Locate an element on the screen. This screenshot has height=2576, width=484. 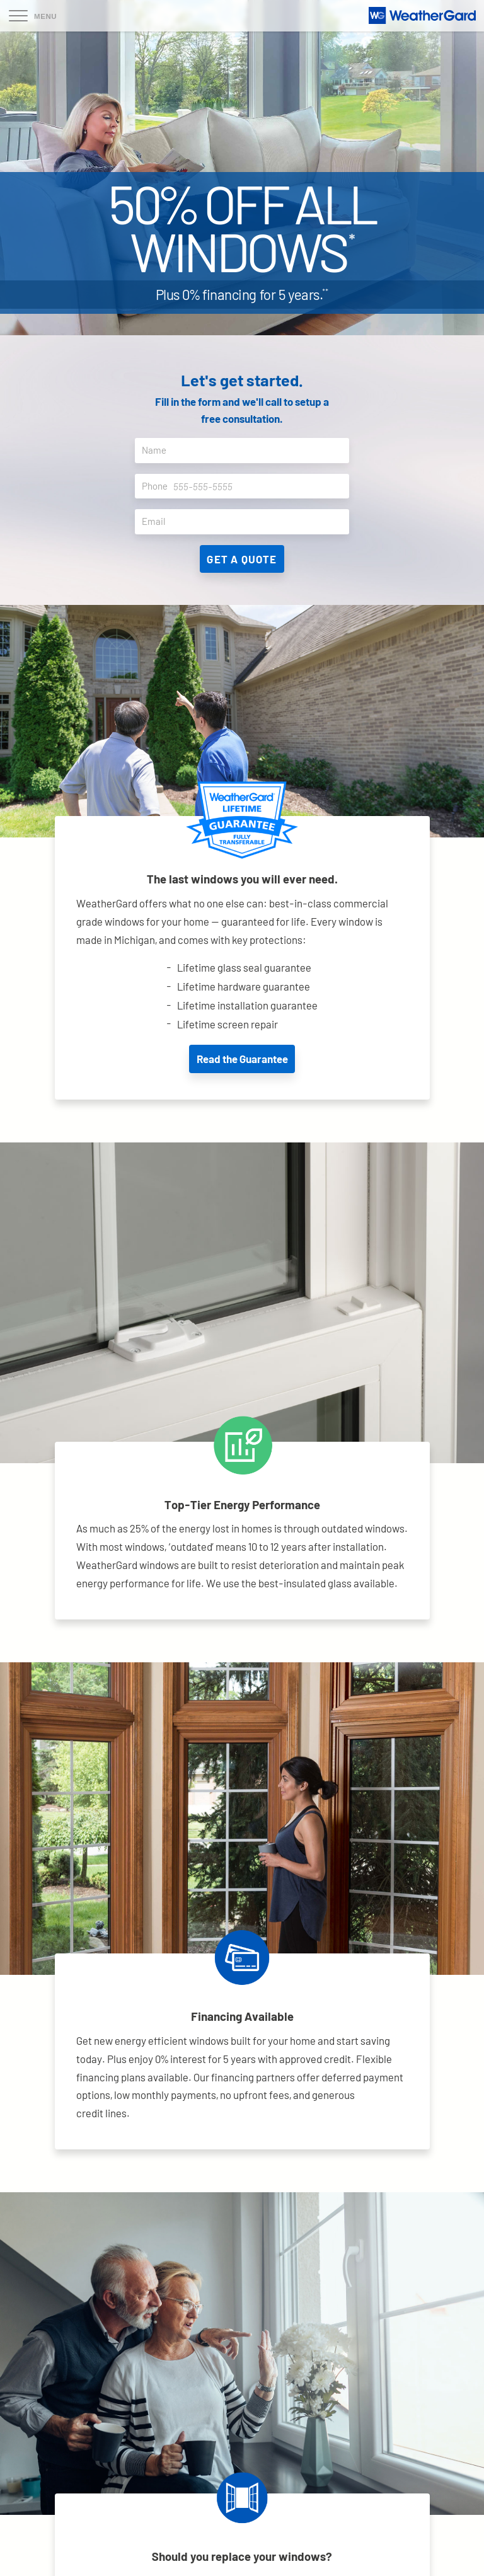
Name is located at coordinates (245, 450).